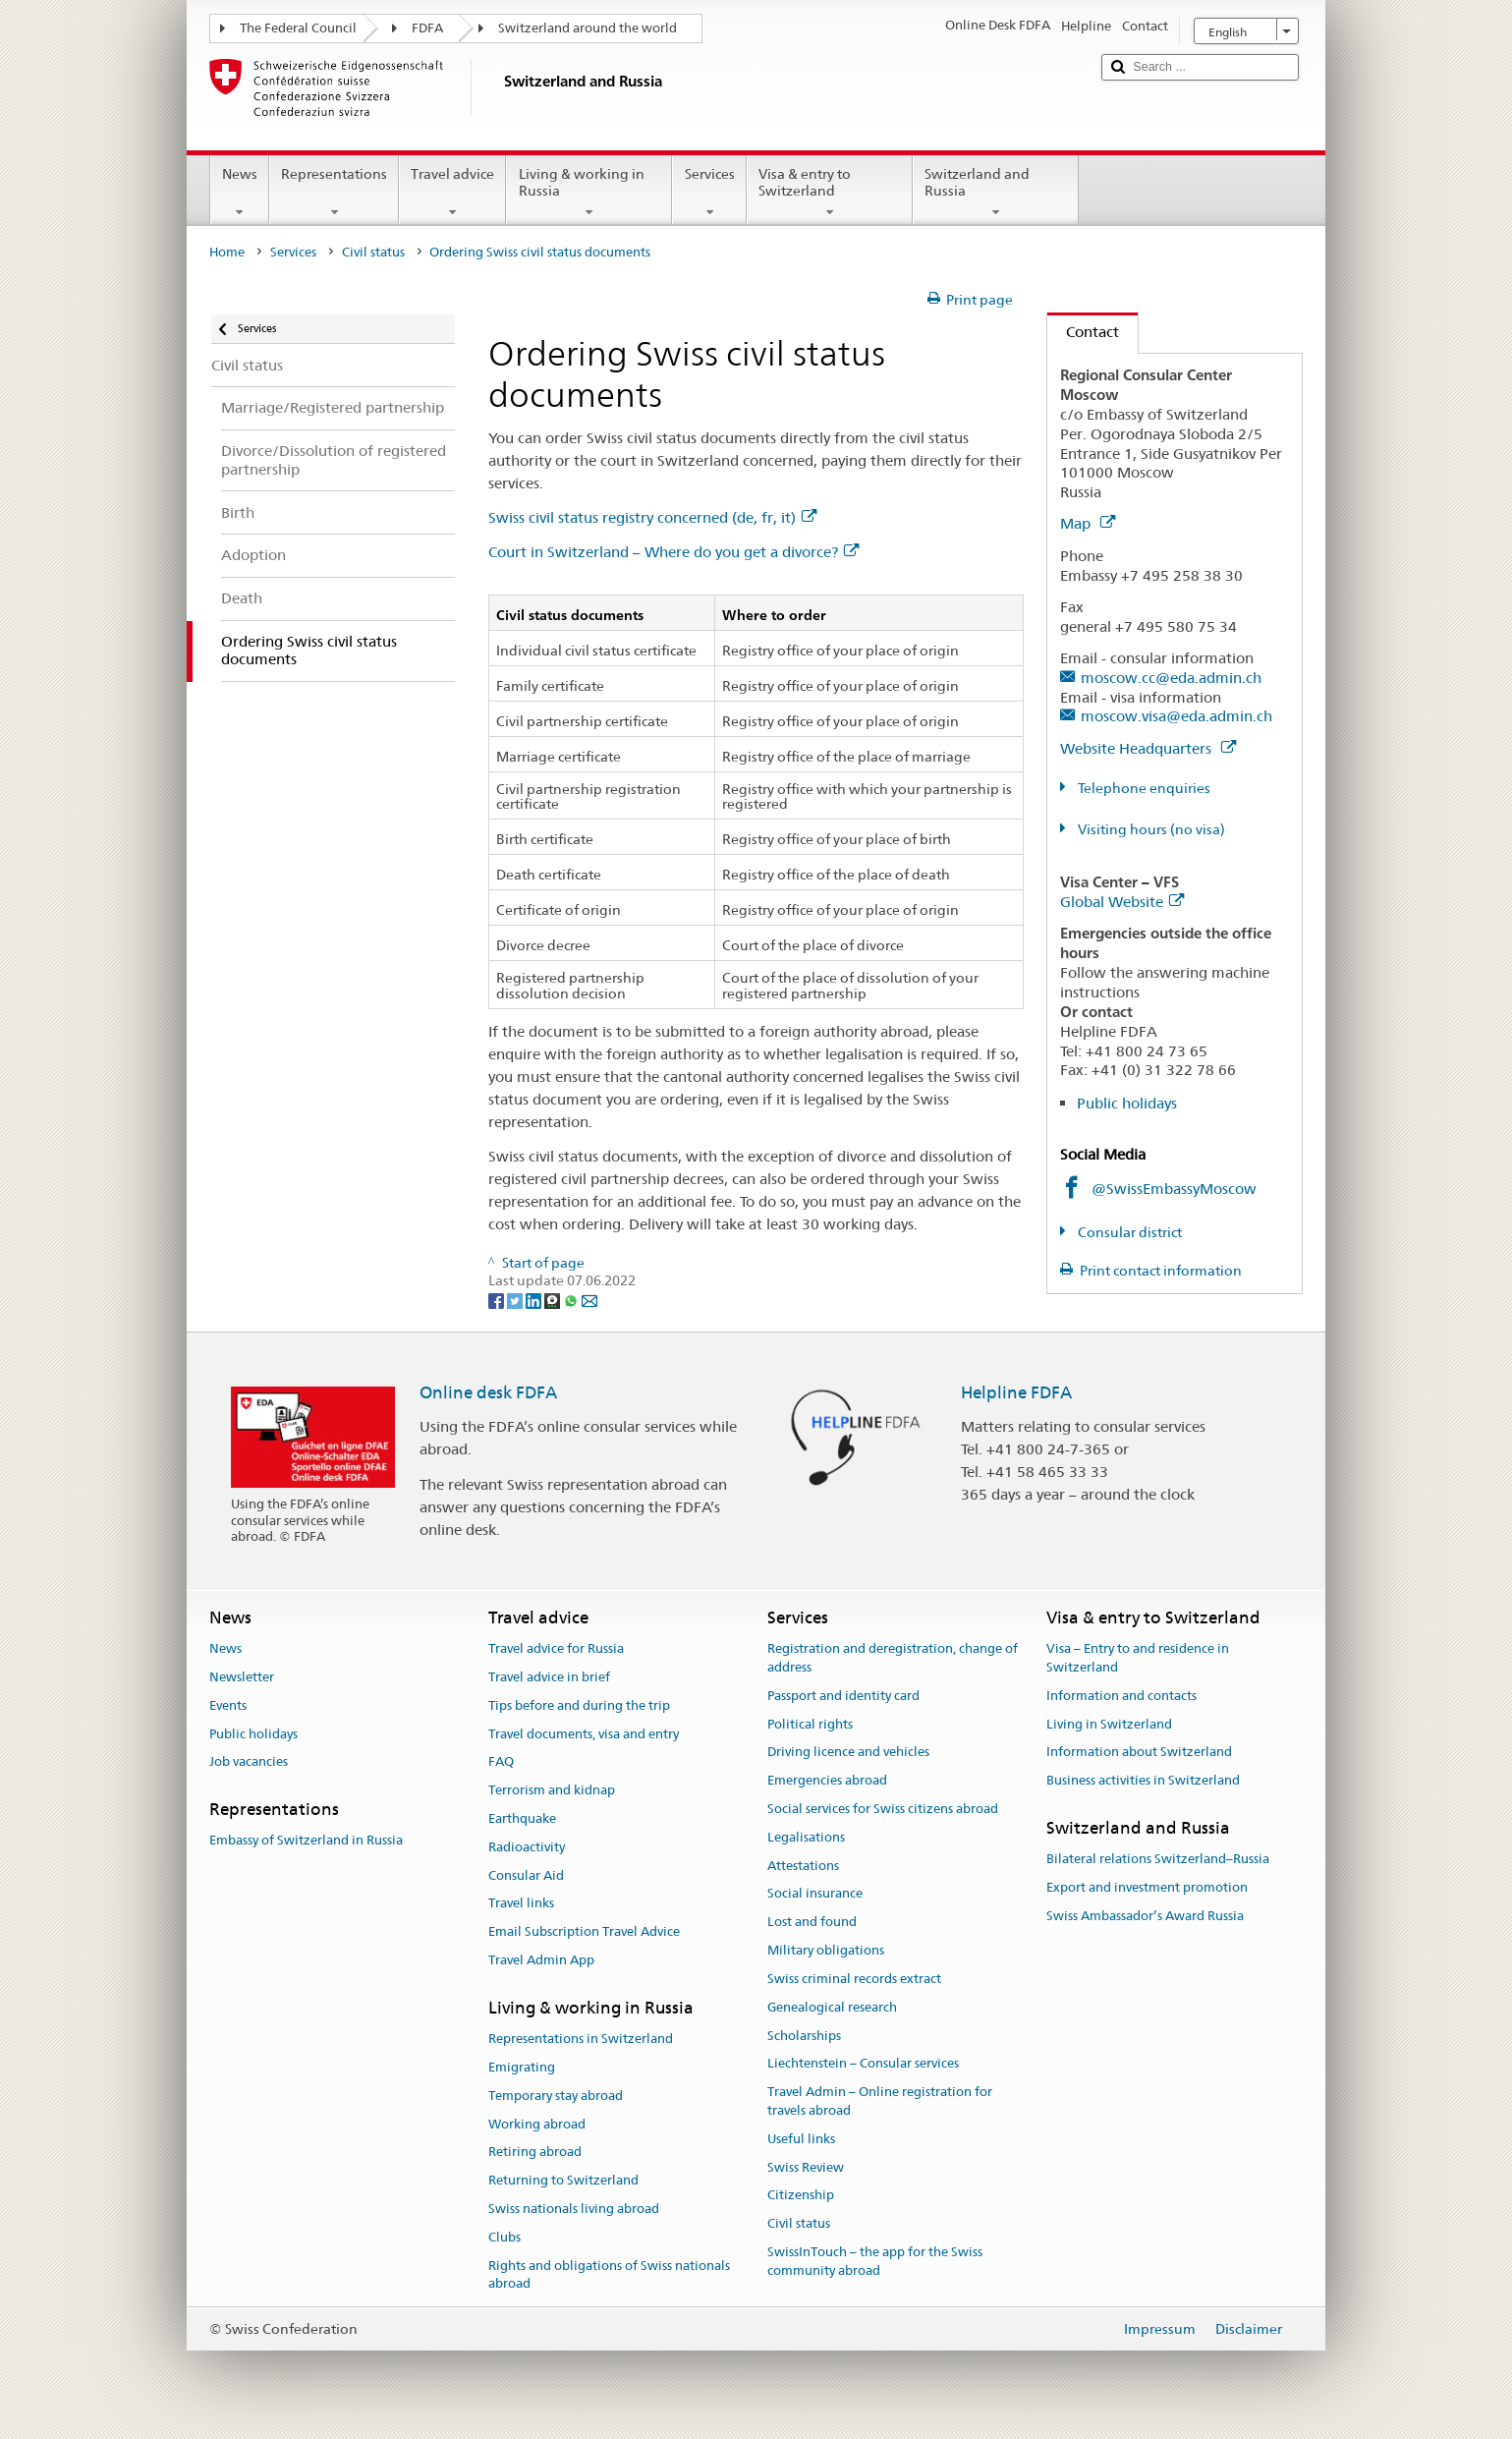 The image size is (1512, 2439). What do you see at coordinates (1087, 523) in the screenshot?
I see `Map` at bounding box center [1087, 523].